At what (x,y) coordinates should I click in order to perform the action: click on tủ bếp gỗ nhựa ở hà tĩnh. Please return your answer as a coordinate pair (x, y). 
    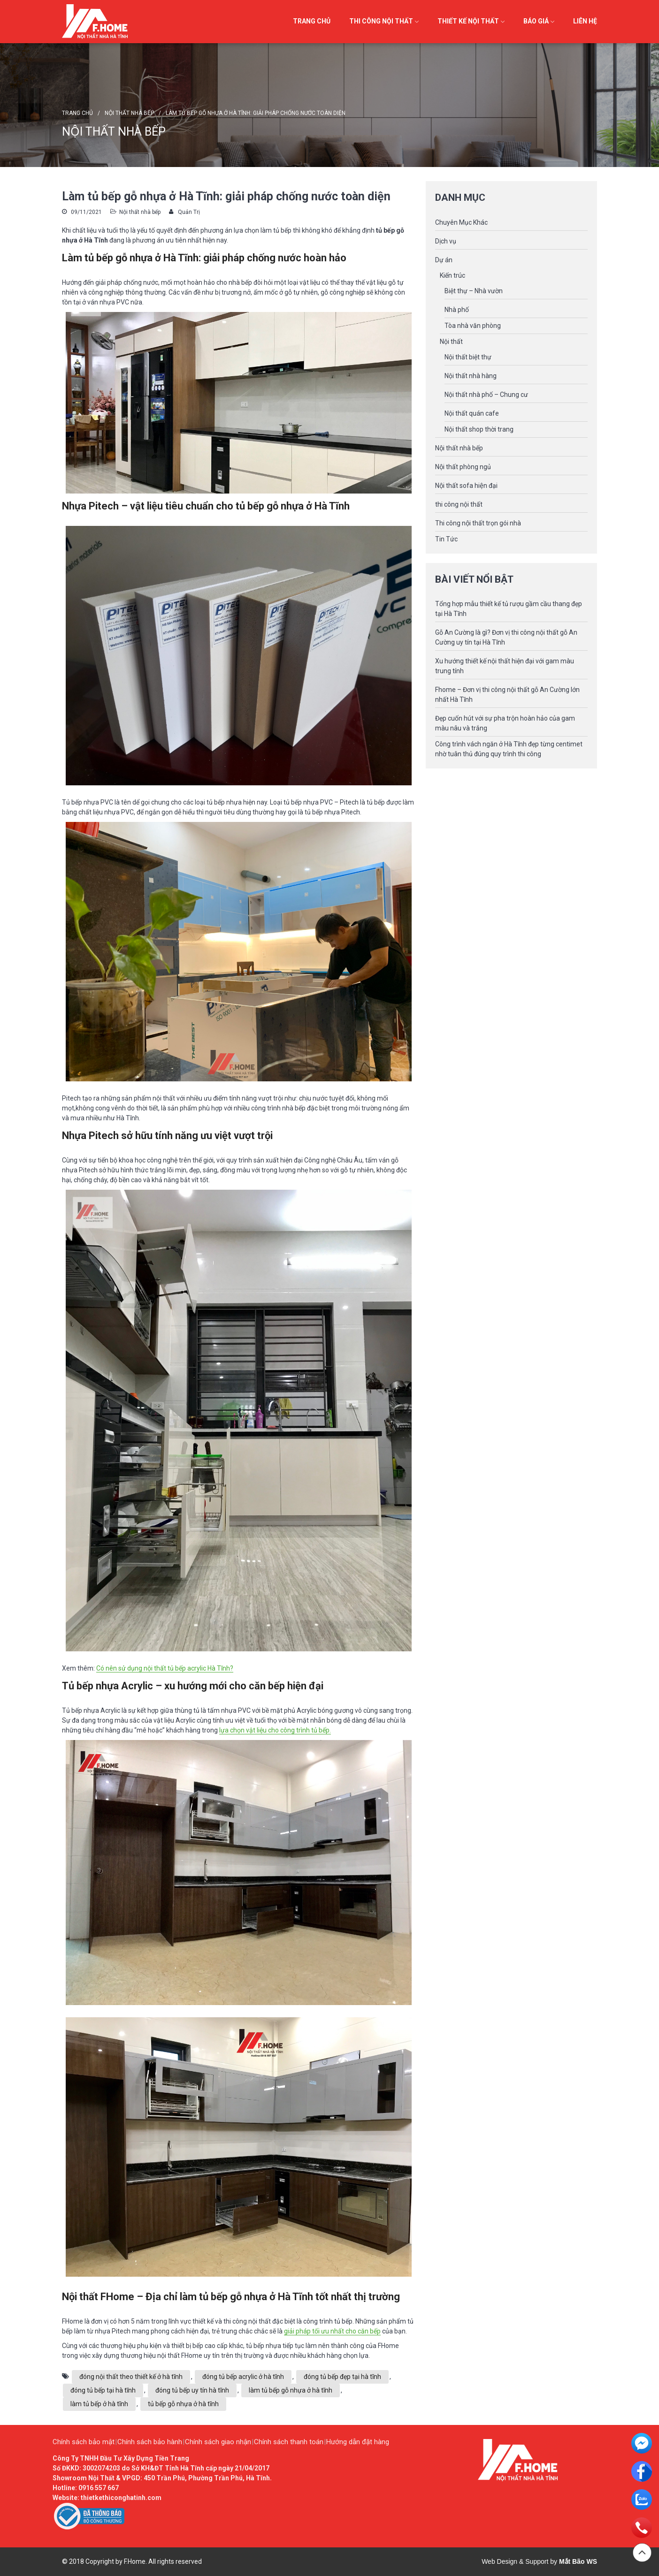
    Looking at the image, I should click on (183, 2404).